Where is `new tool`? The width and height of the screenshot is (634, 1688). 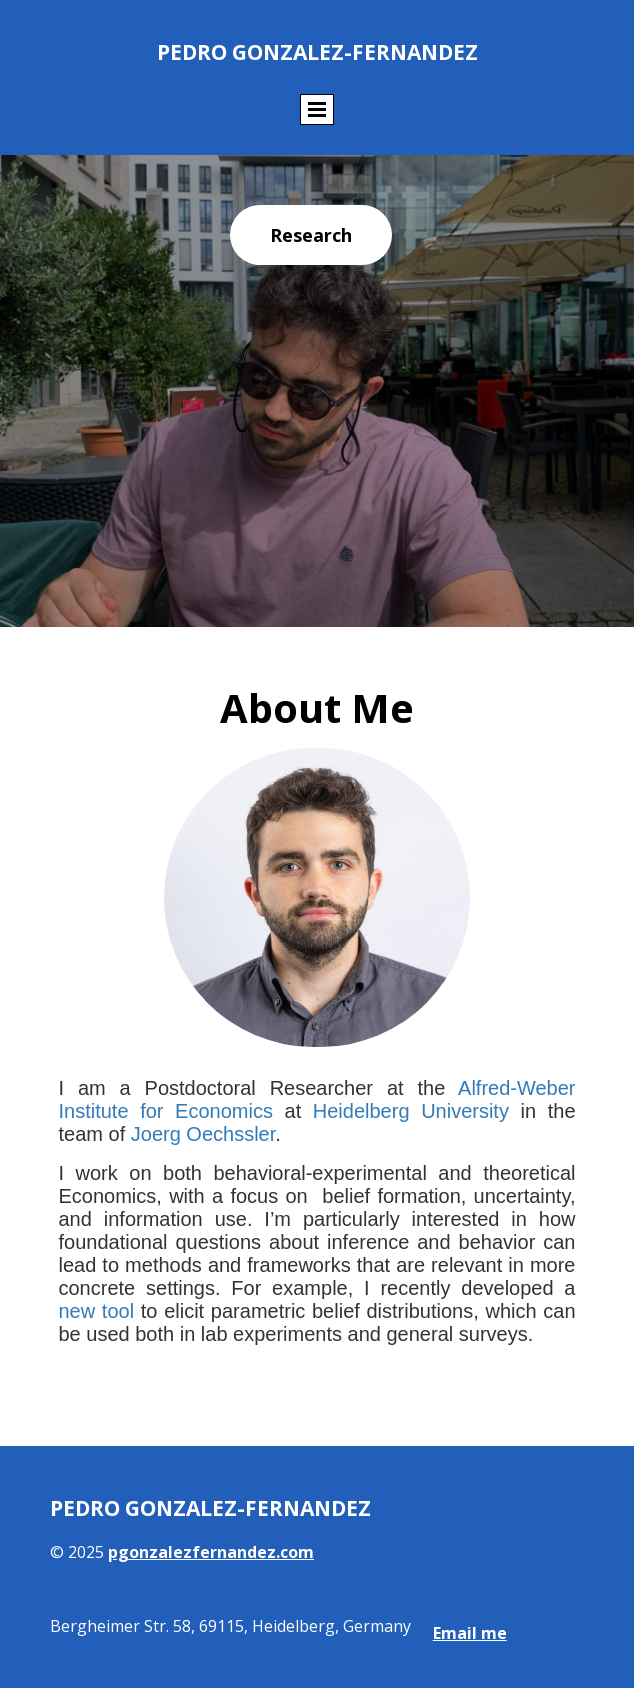 new tool is located at coordinates (97, 1311).